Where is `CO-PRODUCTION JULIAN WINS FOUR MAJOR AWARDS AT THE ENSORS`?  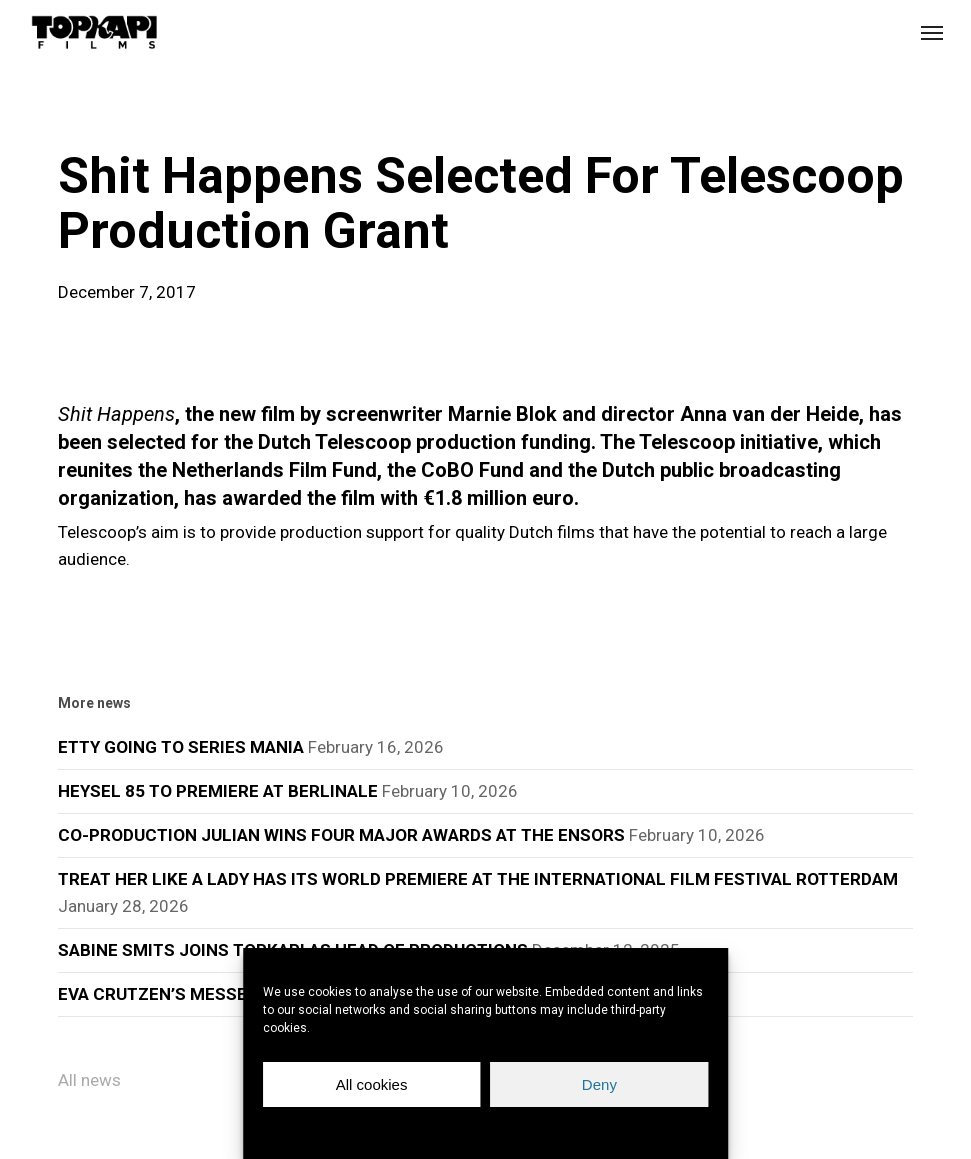
CO-PRODUCTION JULIAN WINS FOUR MAJOR AWARDS AT THE ENSORS is located at coordinates (341, 835).